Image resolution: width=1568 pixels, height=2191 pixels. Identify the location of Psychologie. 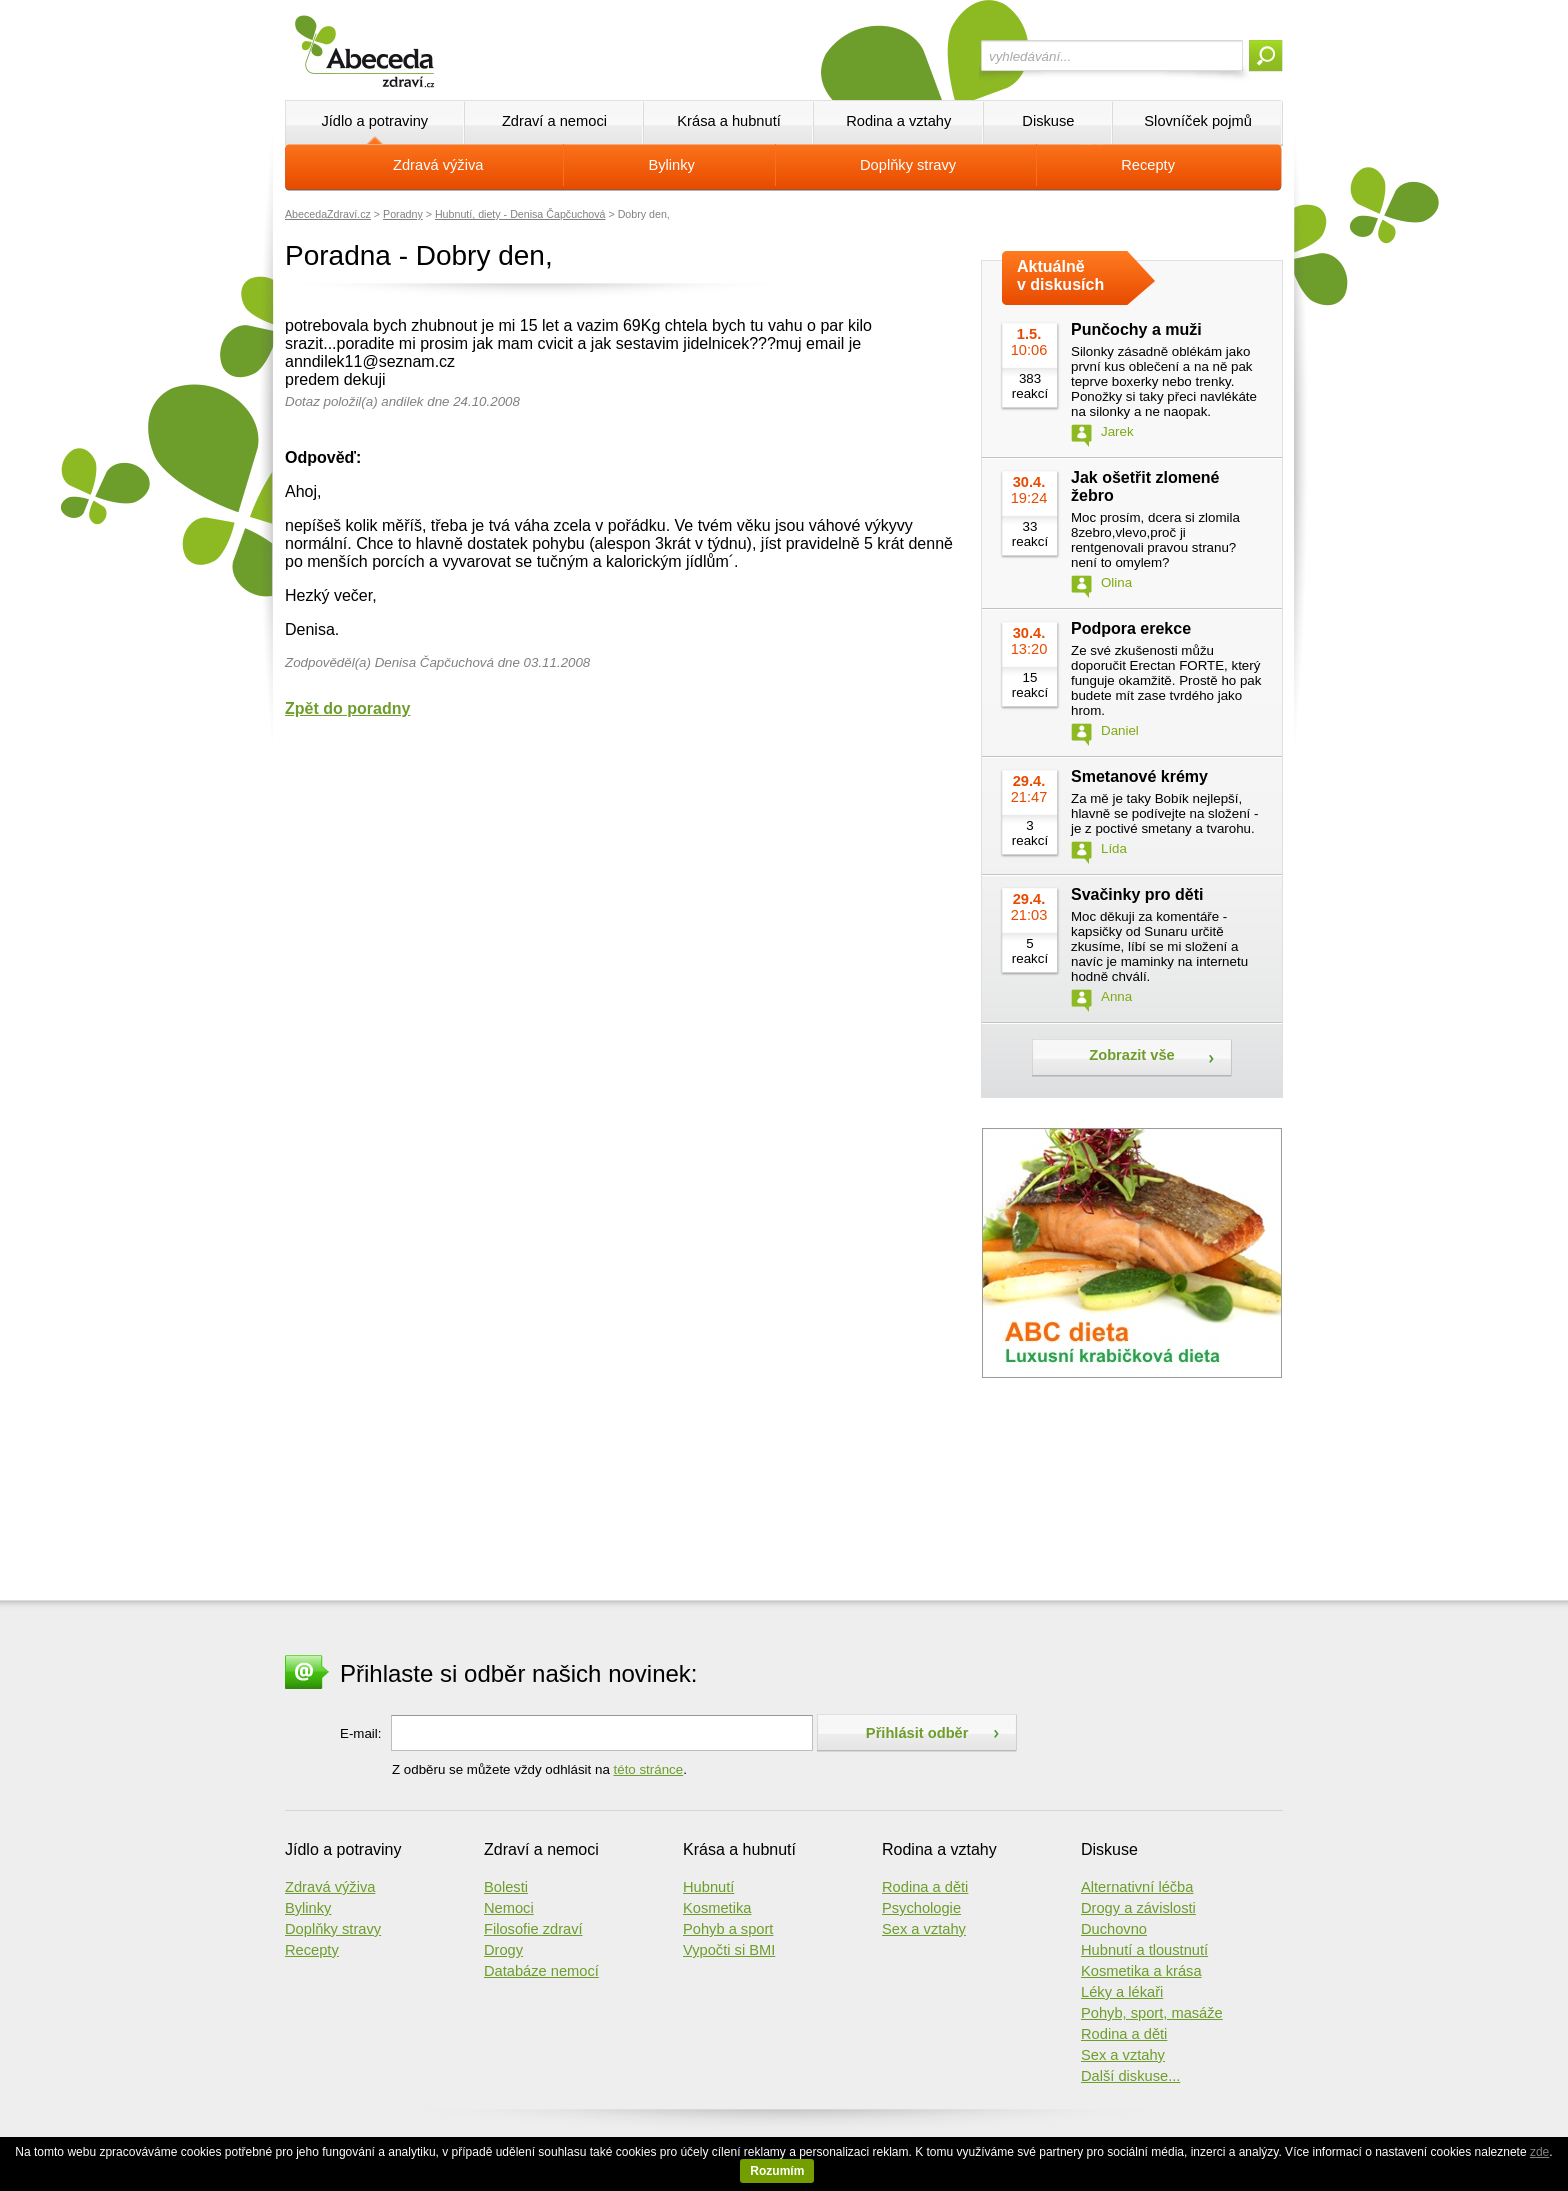
(921, 1908).